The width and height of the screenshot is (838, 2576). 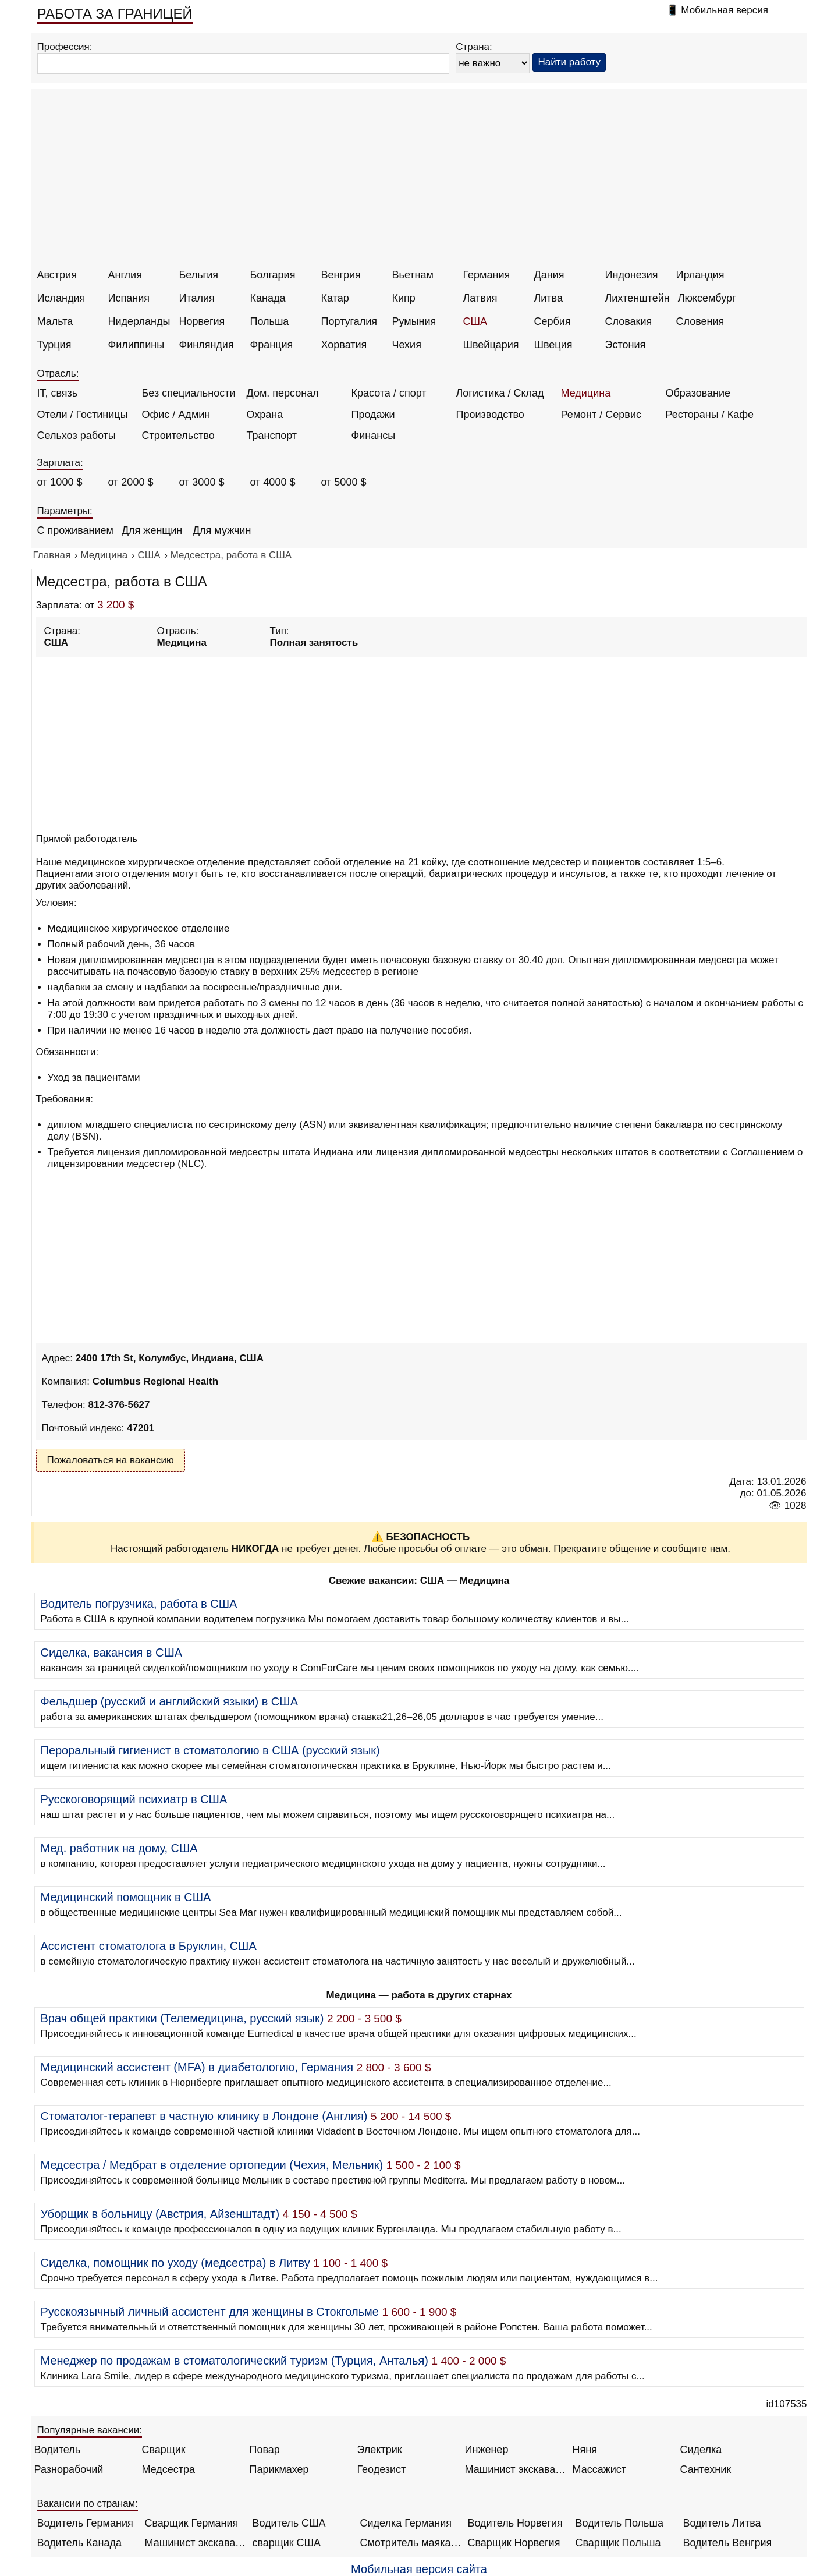 I want to click on Водитель Канада, so click(x=79, y=2543).